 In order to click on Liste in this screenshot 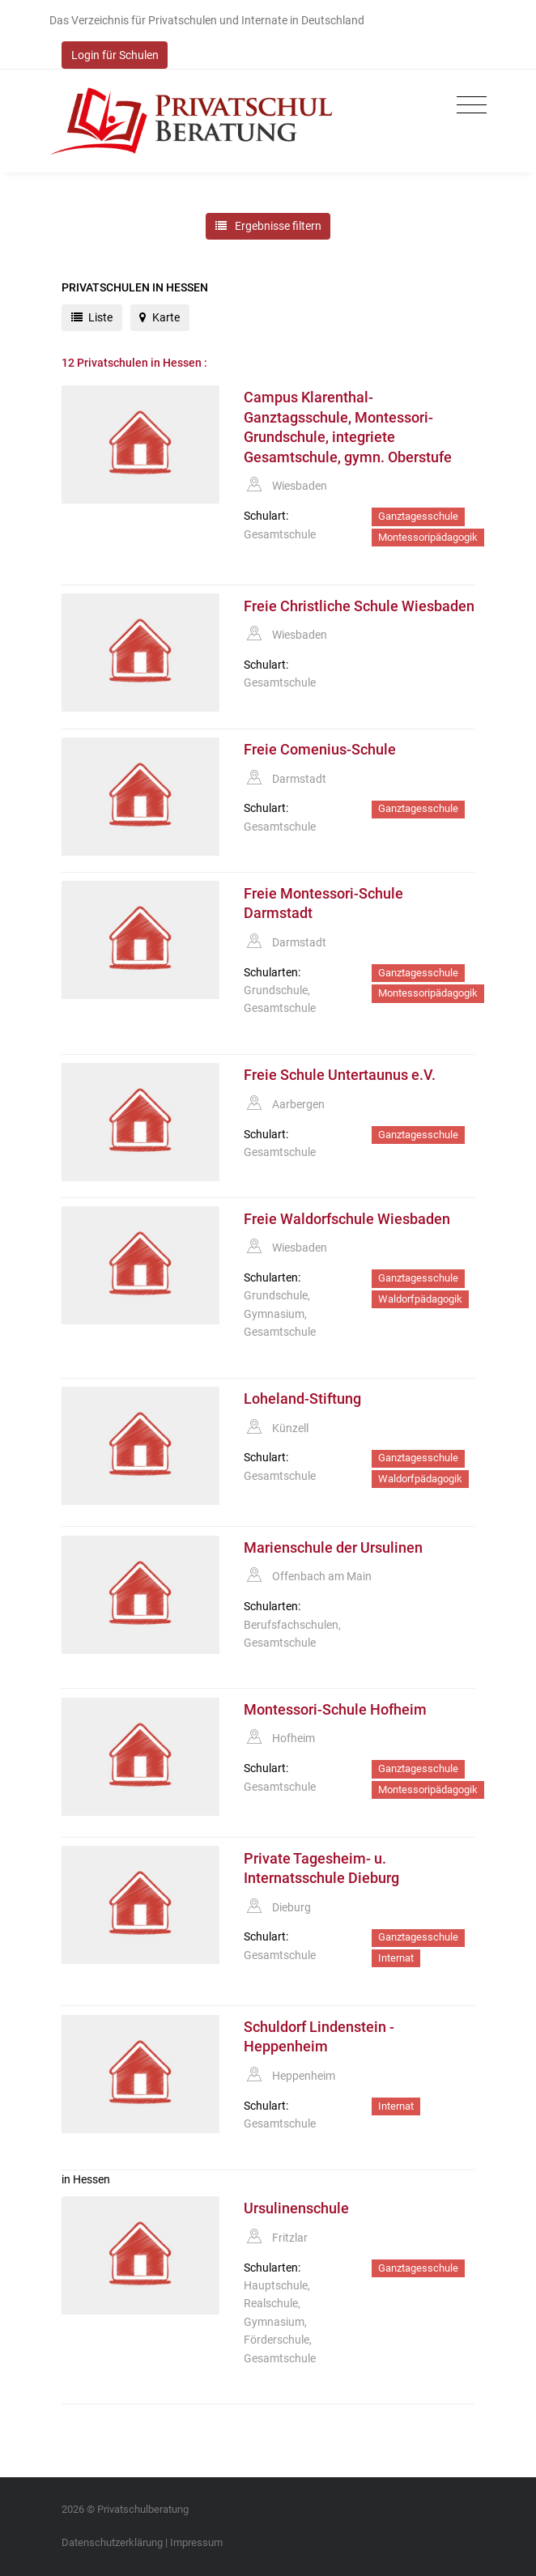, I will do `click(92, 317)`.